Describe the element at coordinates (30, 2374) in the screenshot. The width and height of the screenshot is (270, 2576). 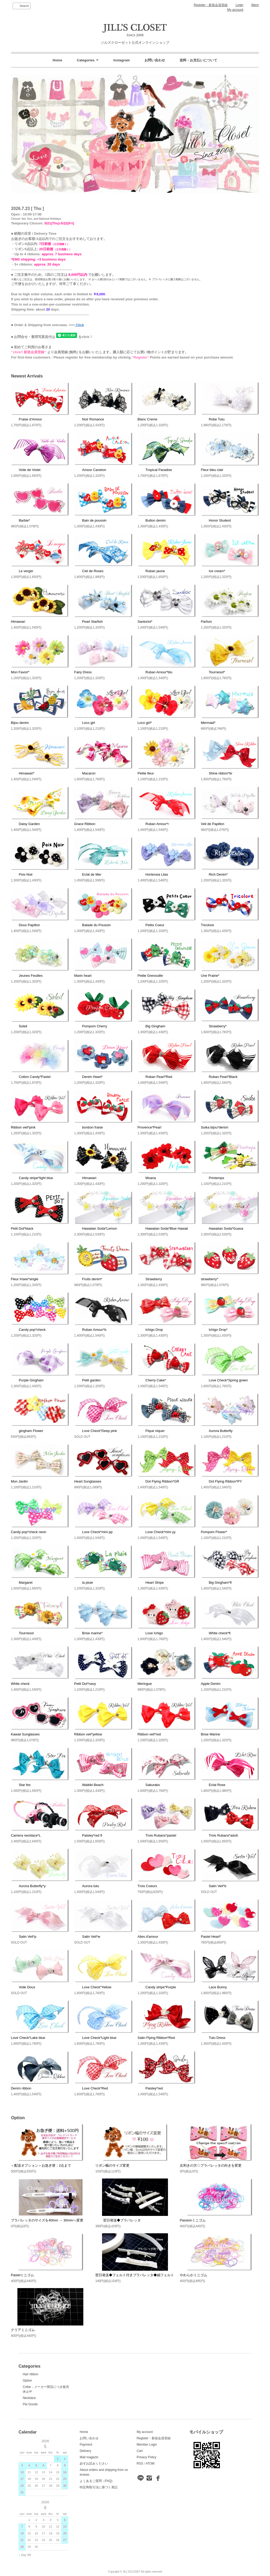
I see `Hair ribbon` at that location.